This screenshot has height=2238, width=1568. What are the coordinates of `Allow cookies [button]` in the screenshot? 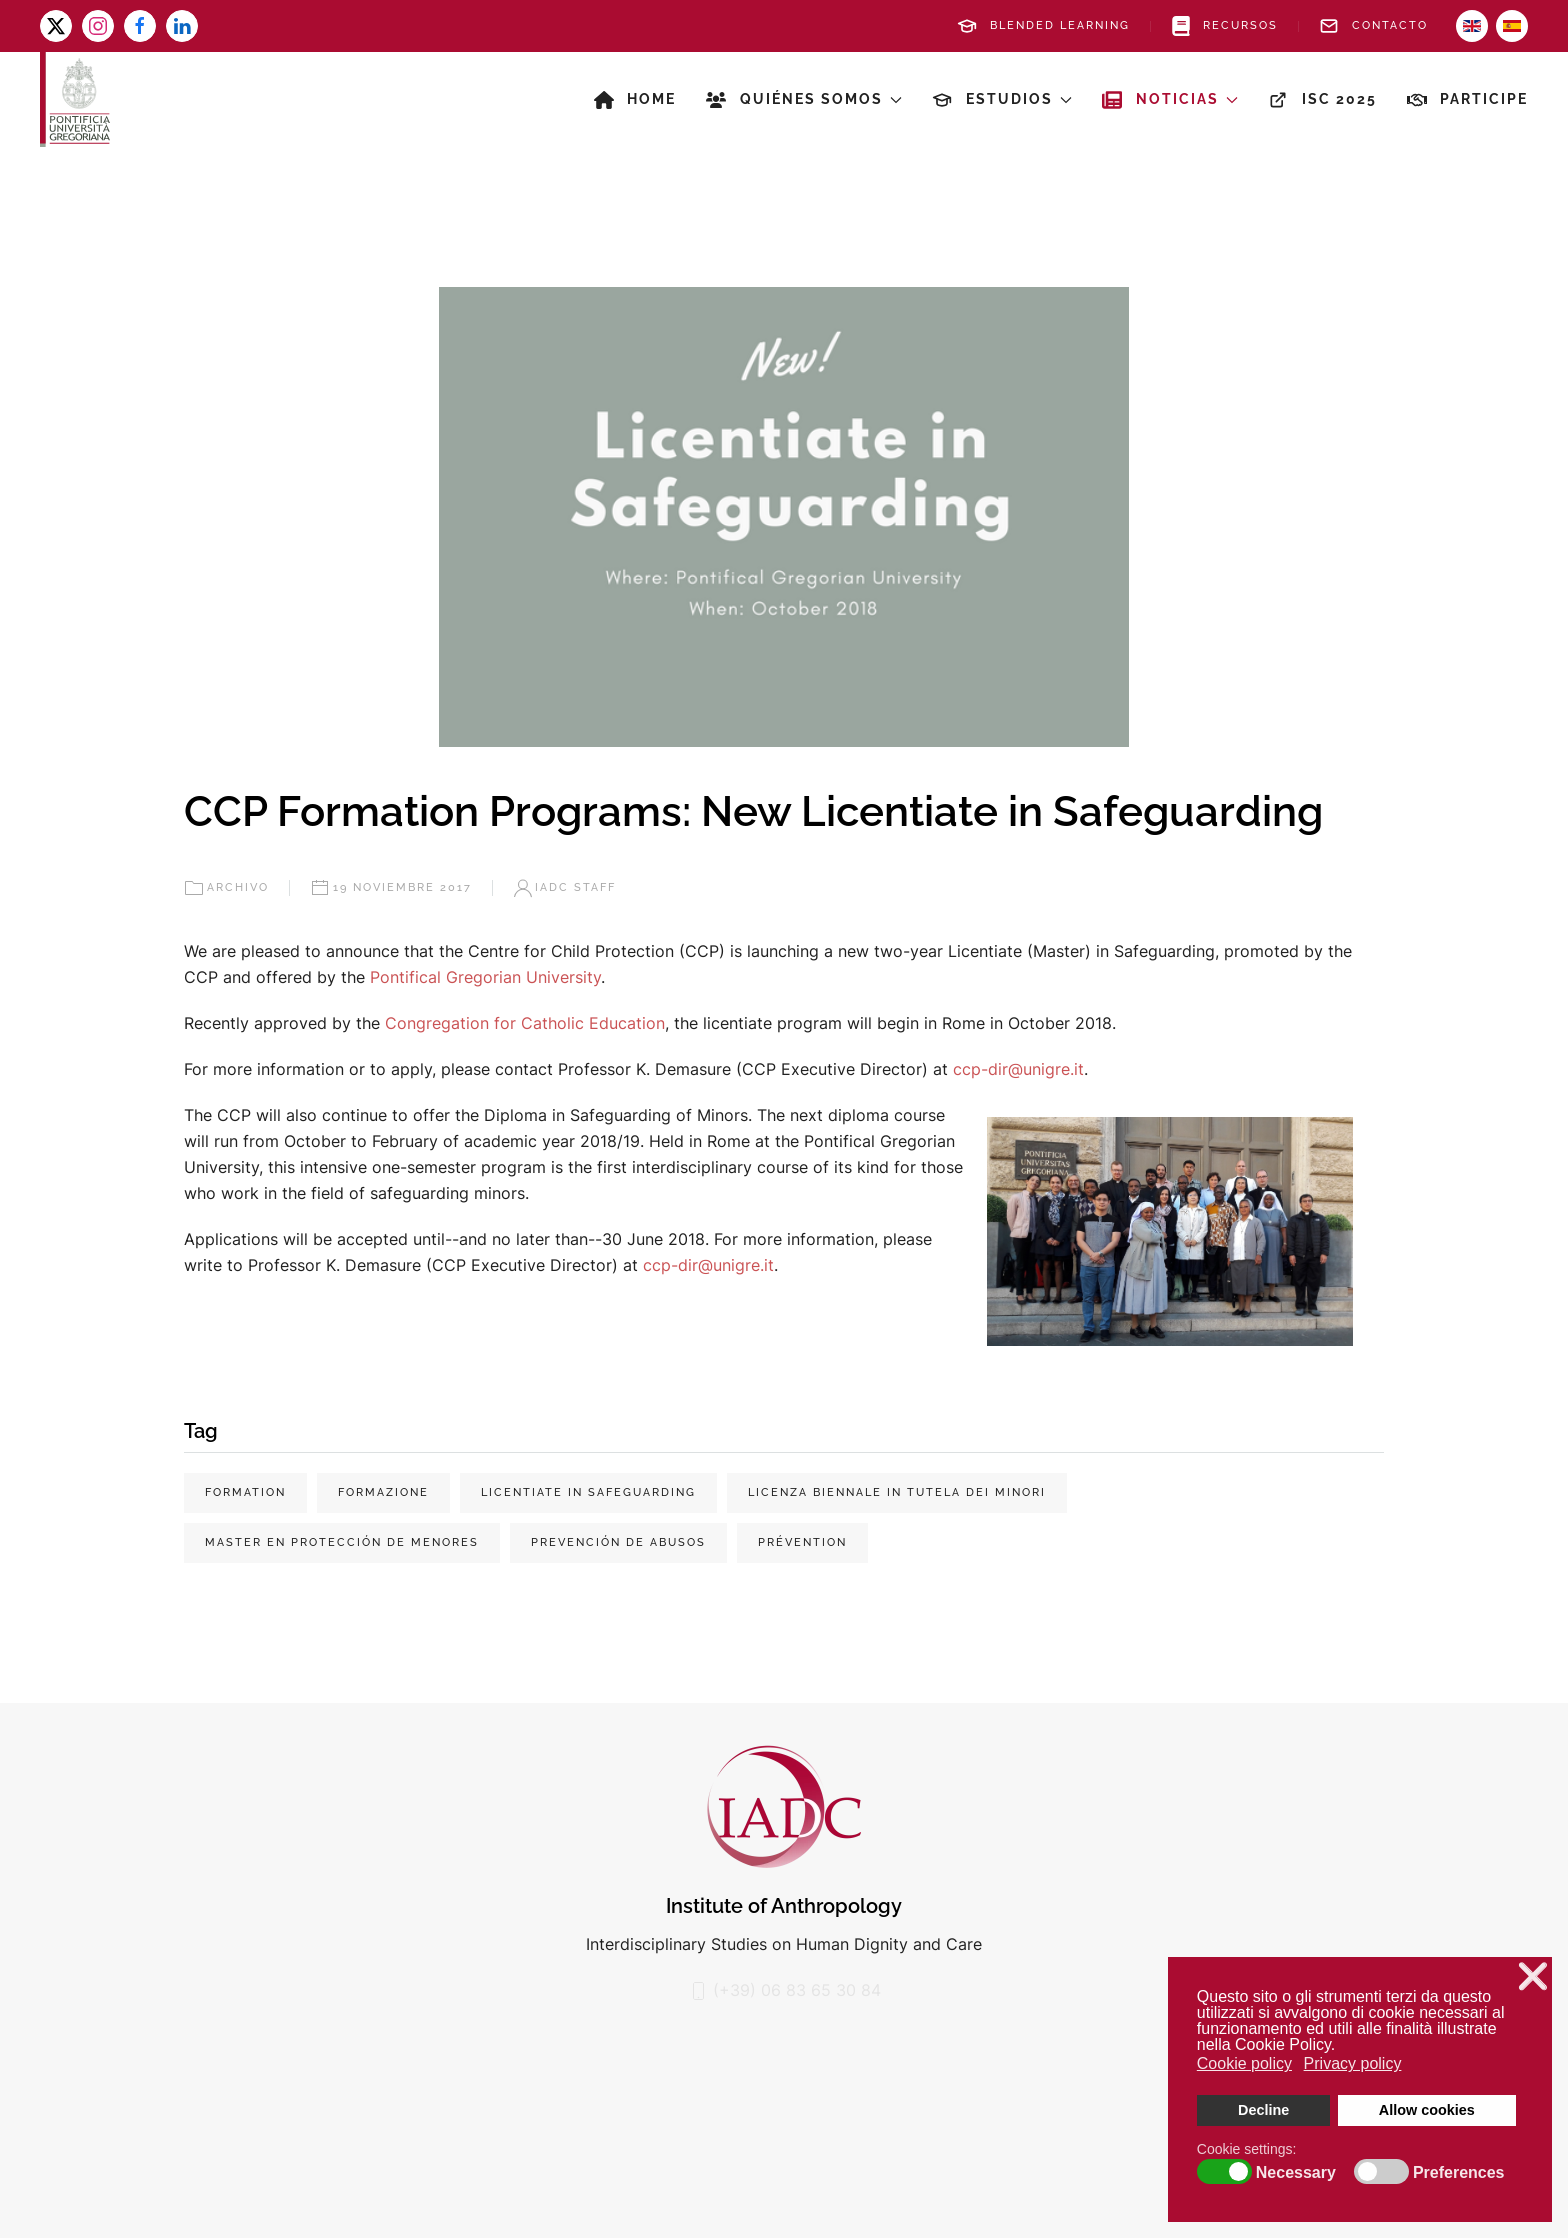 It's located at (1427, 2110).